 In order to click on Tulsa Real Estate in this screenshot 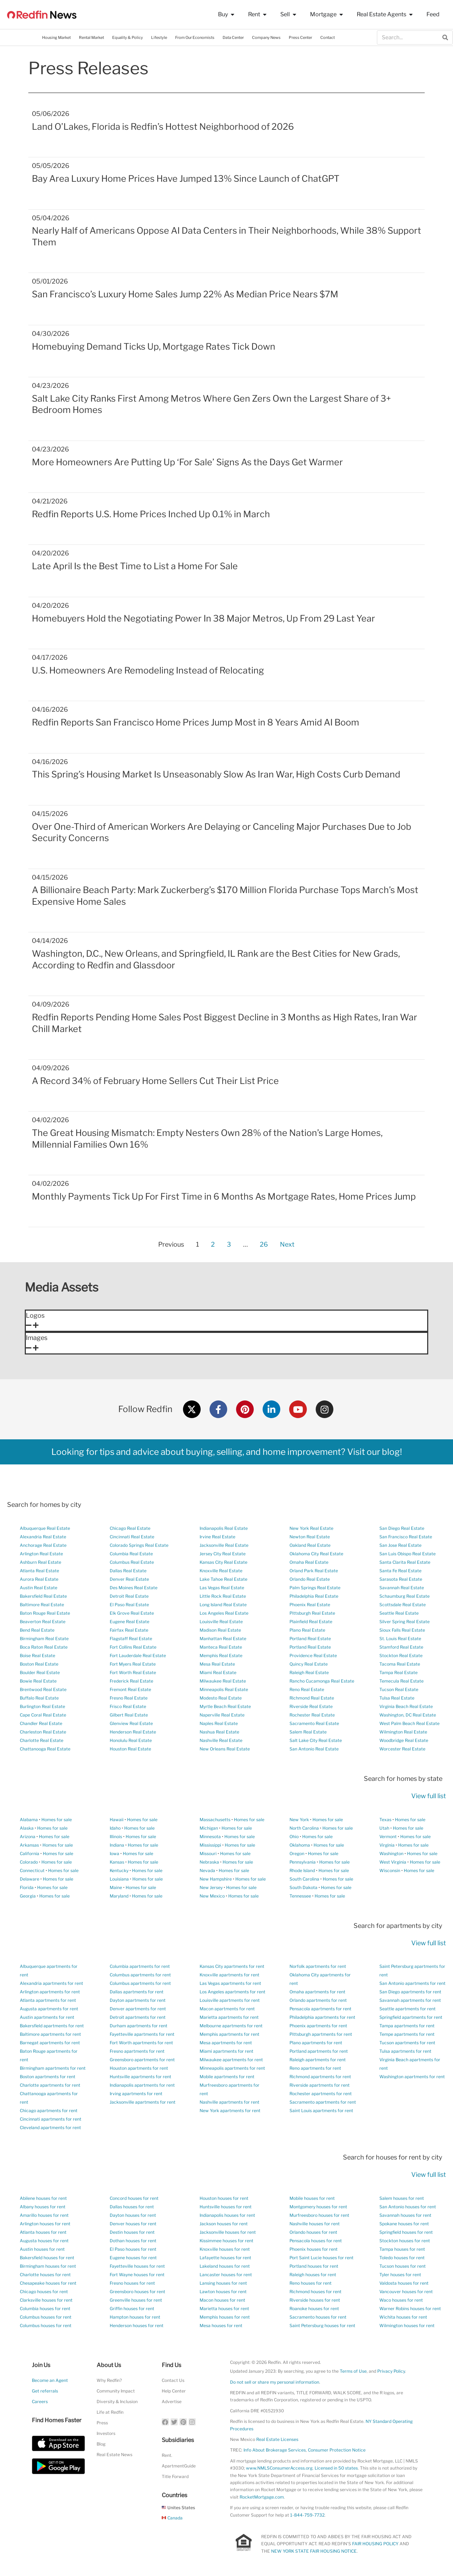, I will do `click(396, 1698)`.